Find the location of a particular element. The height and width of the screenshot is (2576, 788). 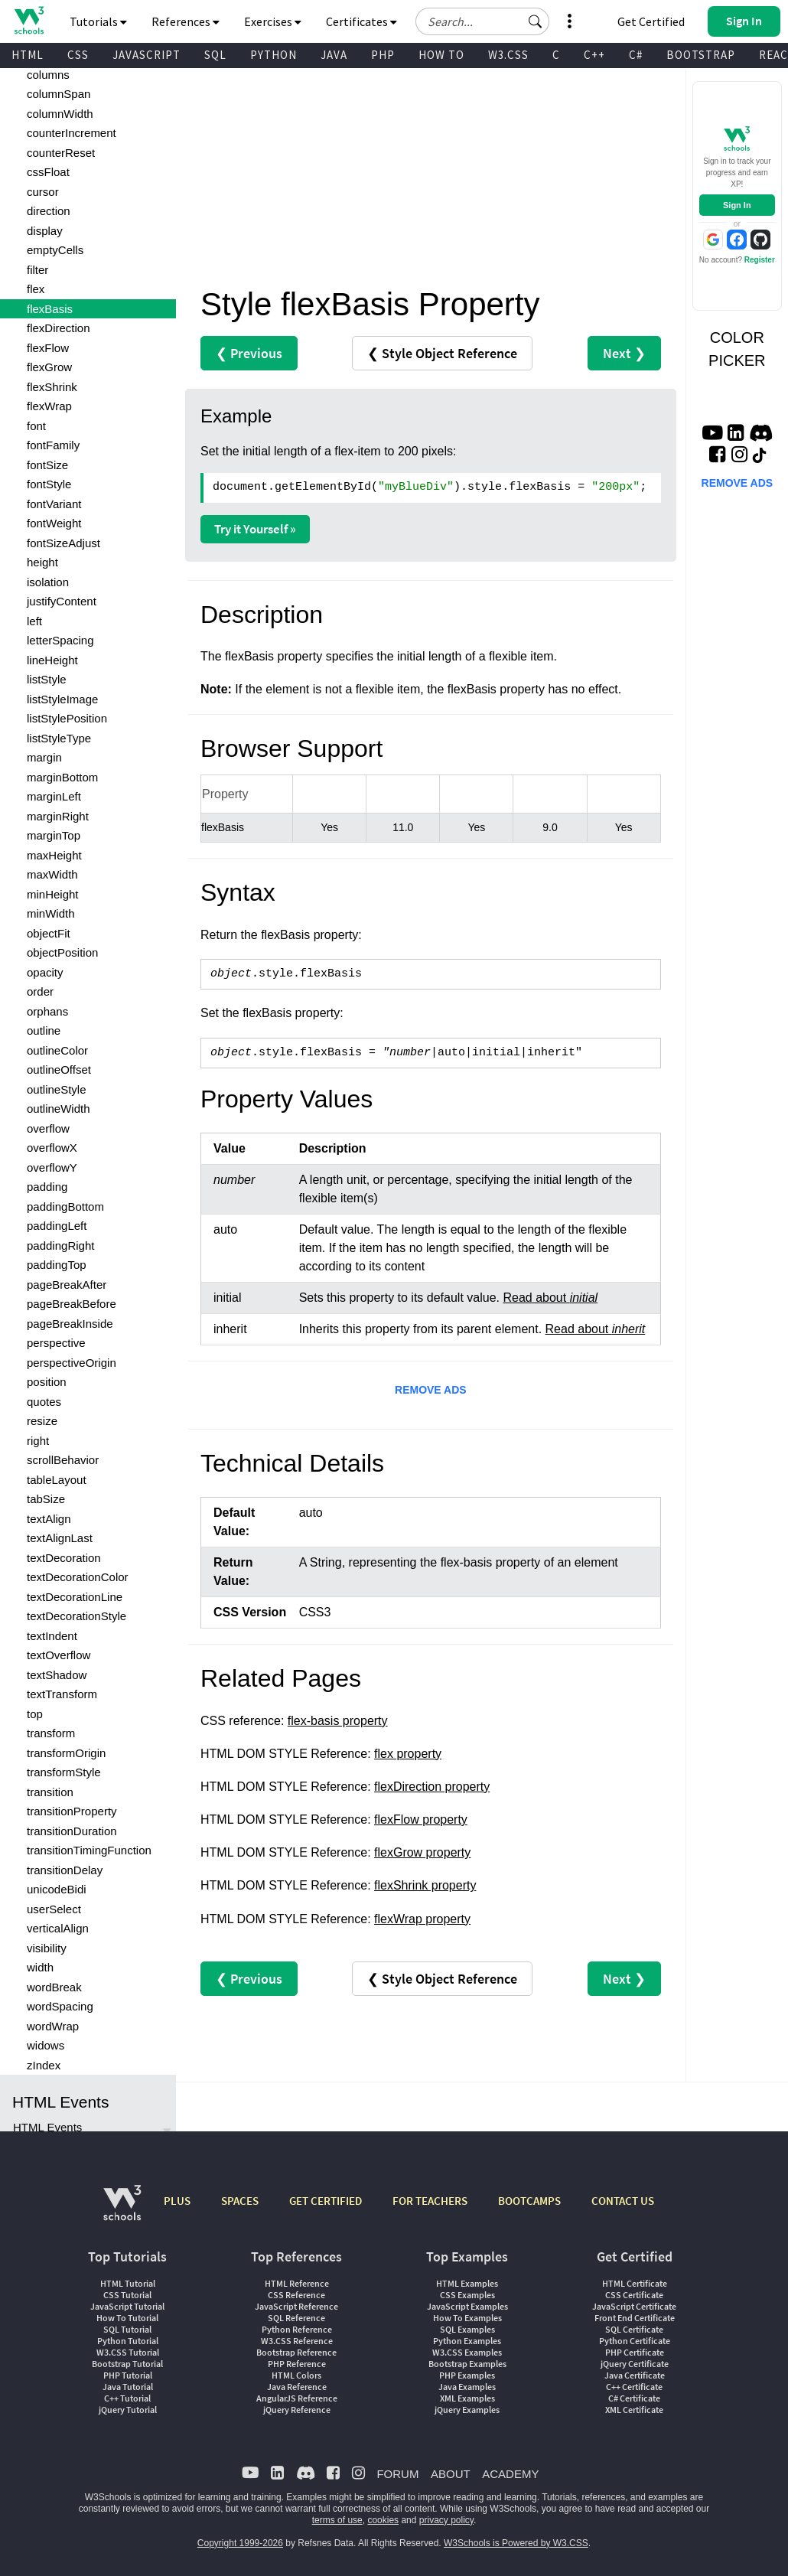

Java Certificate is located at coordinates (634, 2375).